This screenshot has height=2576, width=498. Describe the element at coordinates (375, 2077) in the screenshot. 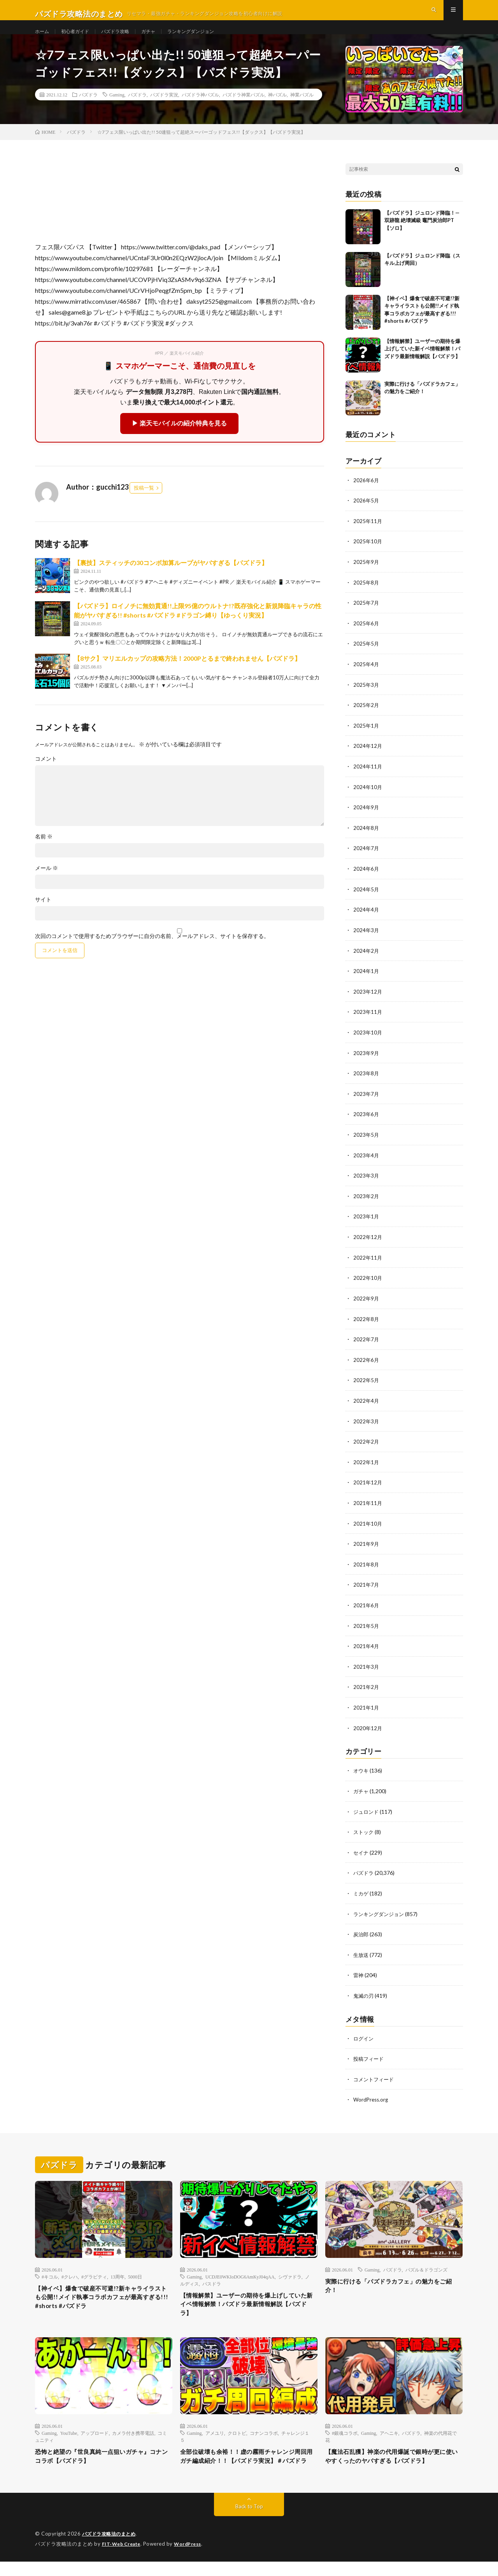

I see `コメントフィード` at that location.